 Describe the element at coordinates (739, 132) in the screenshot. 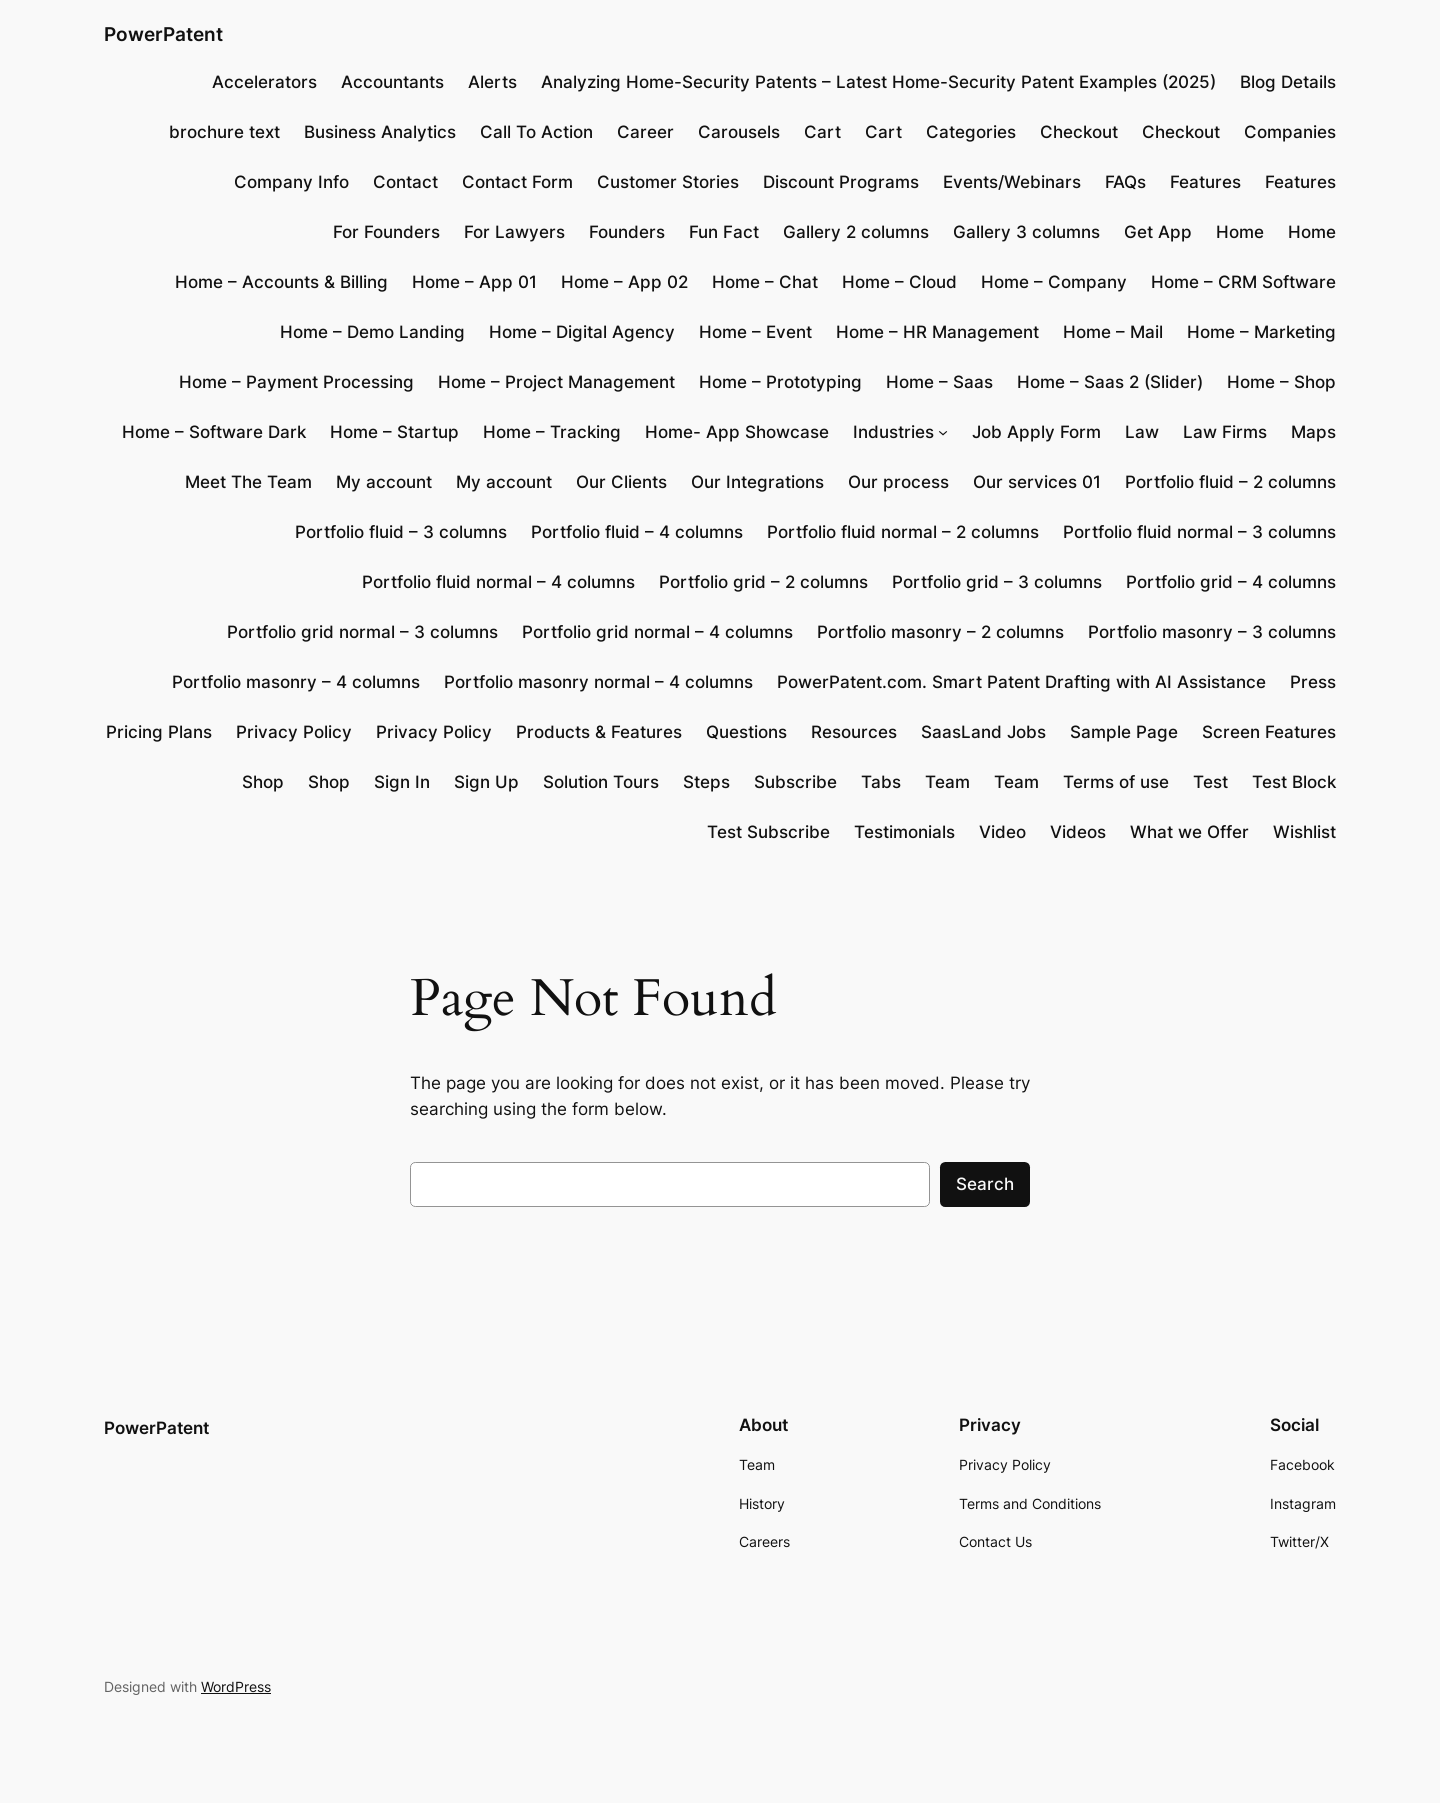

I see `Carousels` at that location.